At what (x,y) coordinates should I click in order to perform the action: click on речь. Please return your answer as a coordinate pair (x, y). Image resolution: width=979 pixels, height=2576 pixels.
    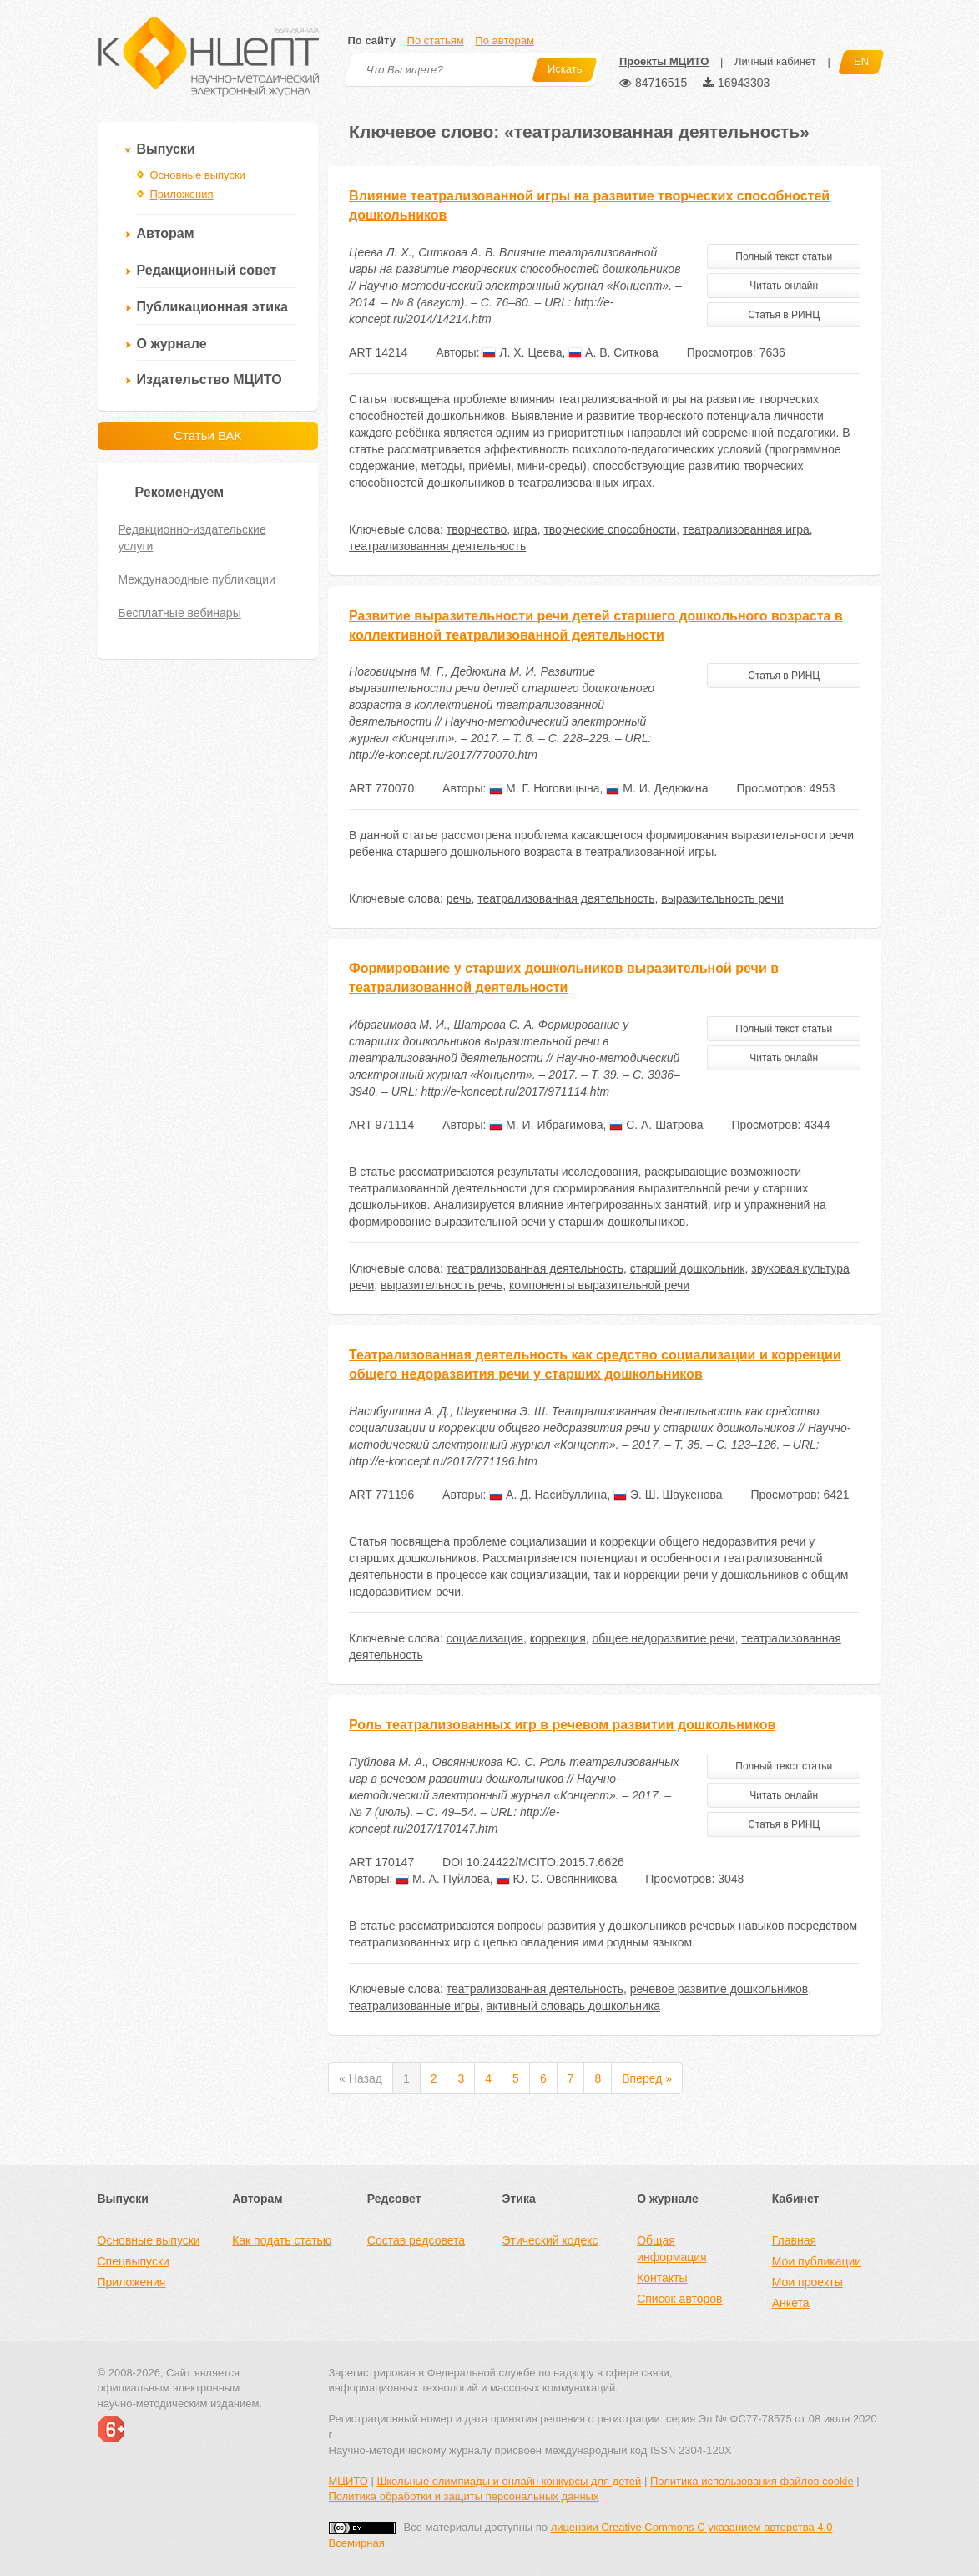
    Looking at the image, I should click on (459, 898).